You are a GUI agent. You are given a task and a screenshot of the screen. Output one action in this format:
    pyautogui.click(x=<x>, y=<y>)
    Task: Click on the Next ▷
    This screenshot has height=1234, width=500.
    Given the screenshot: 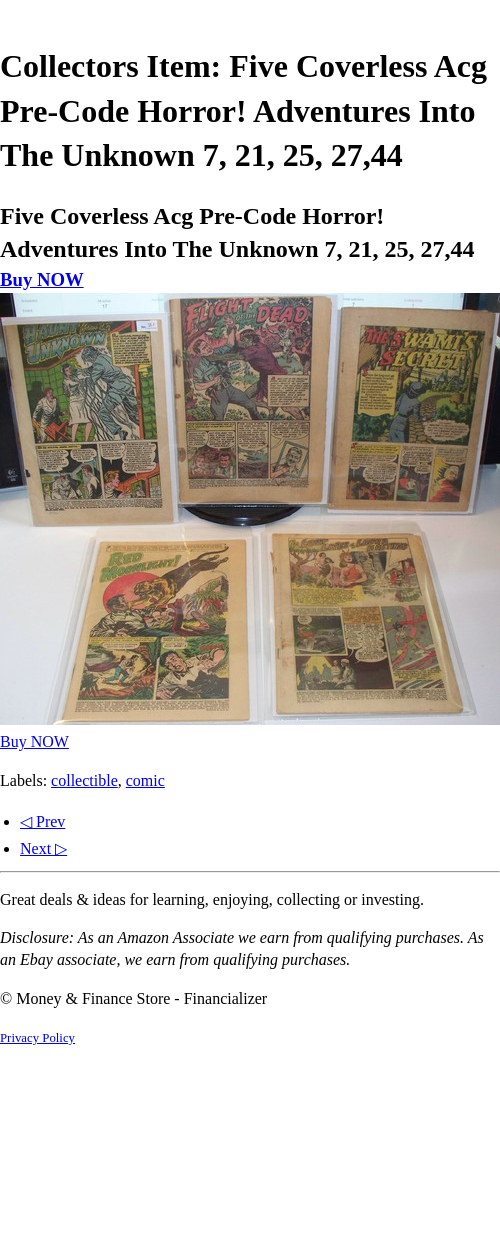 What is the action you would take?
    pyautogui.click(x=43, y=848)
    